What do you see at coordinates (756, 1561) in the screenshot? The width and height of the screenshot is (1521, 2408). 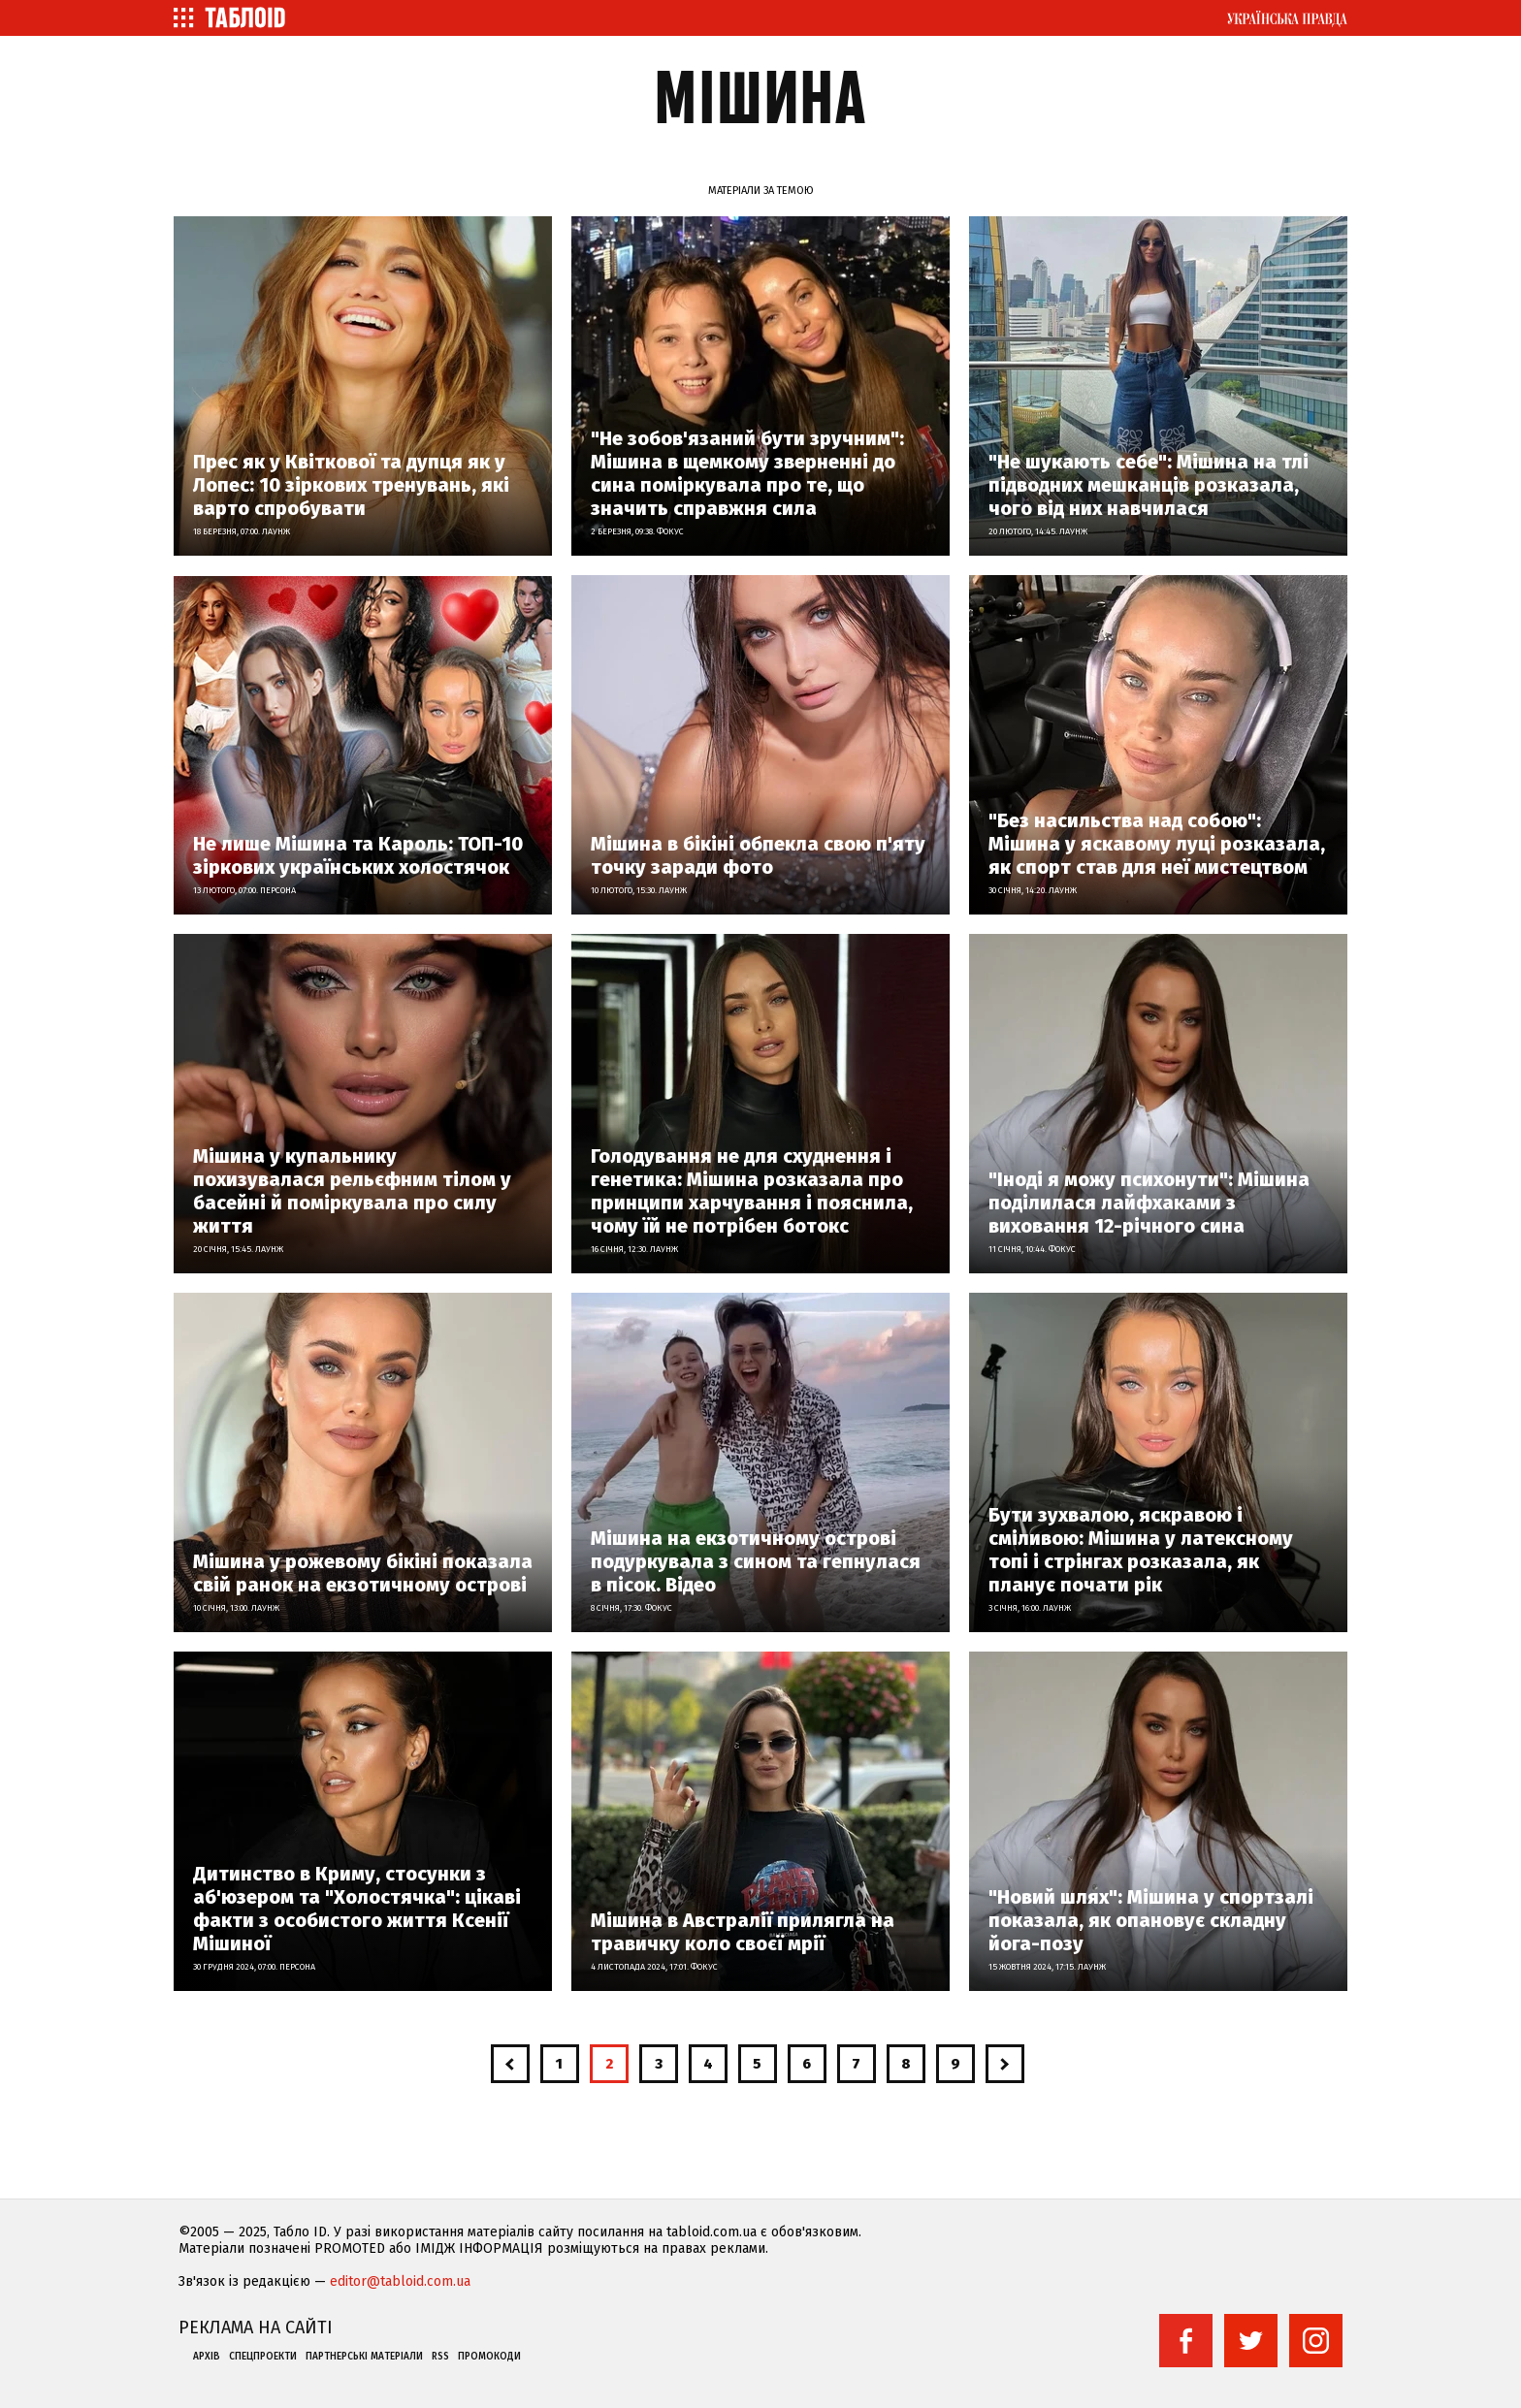 I see `Мішина на екзотичному острові подуркувала з сином та гепнулася в пісок. Відео` at bounding box center [756, 1561].